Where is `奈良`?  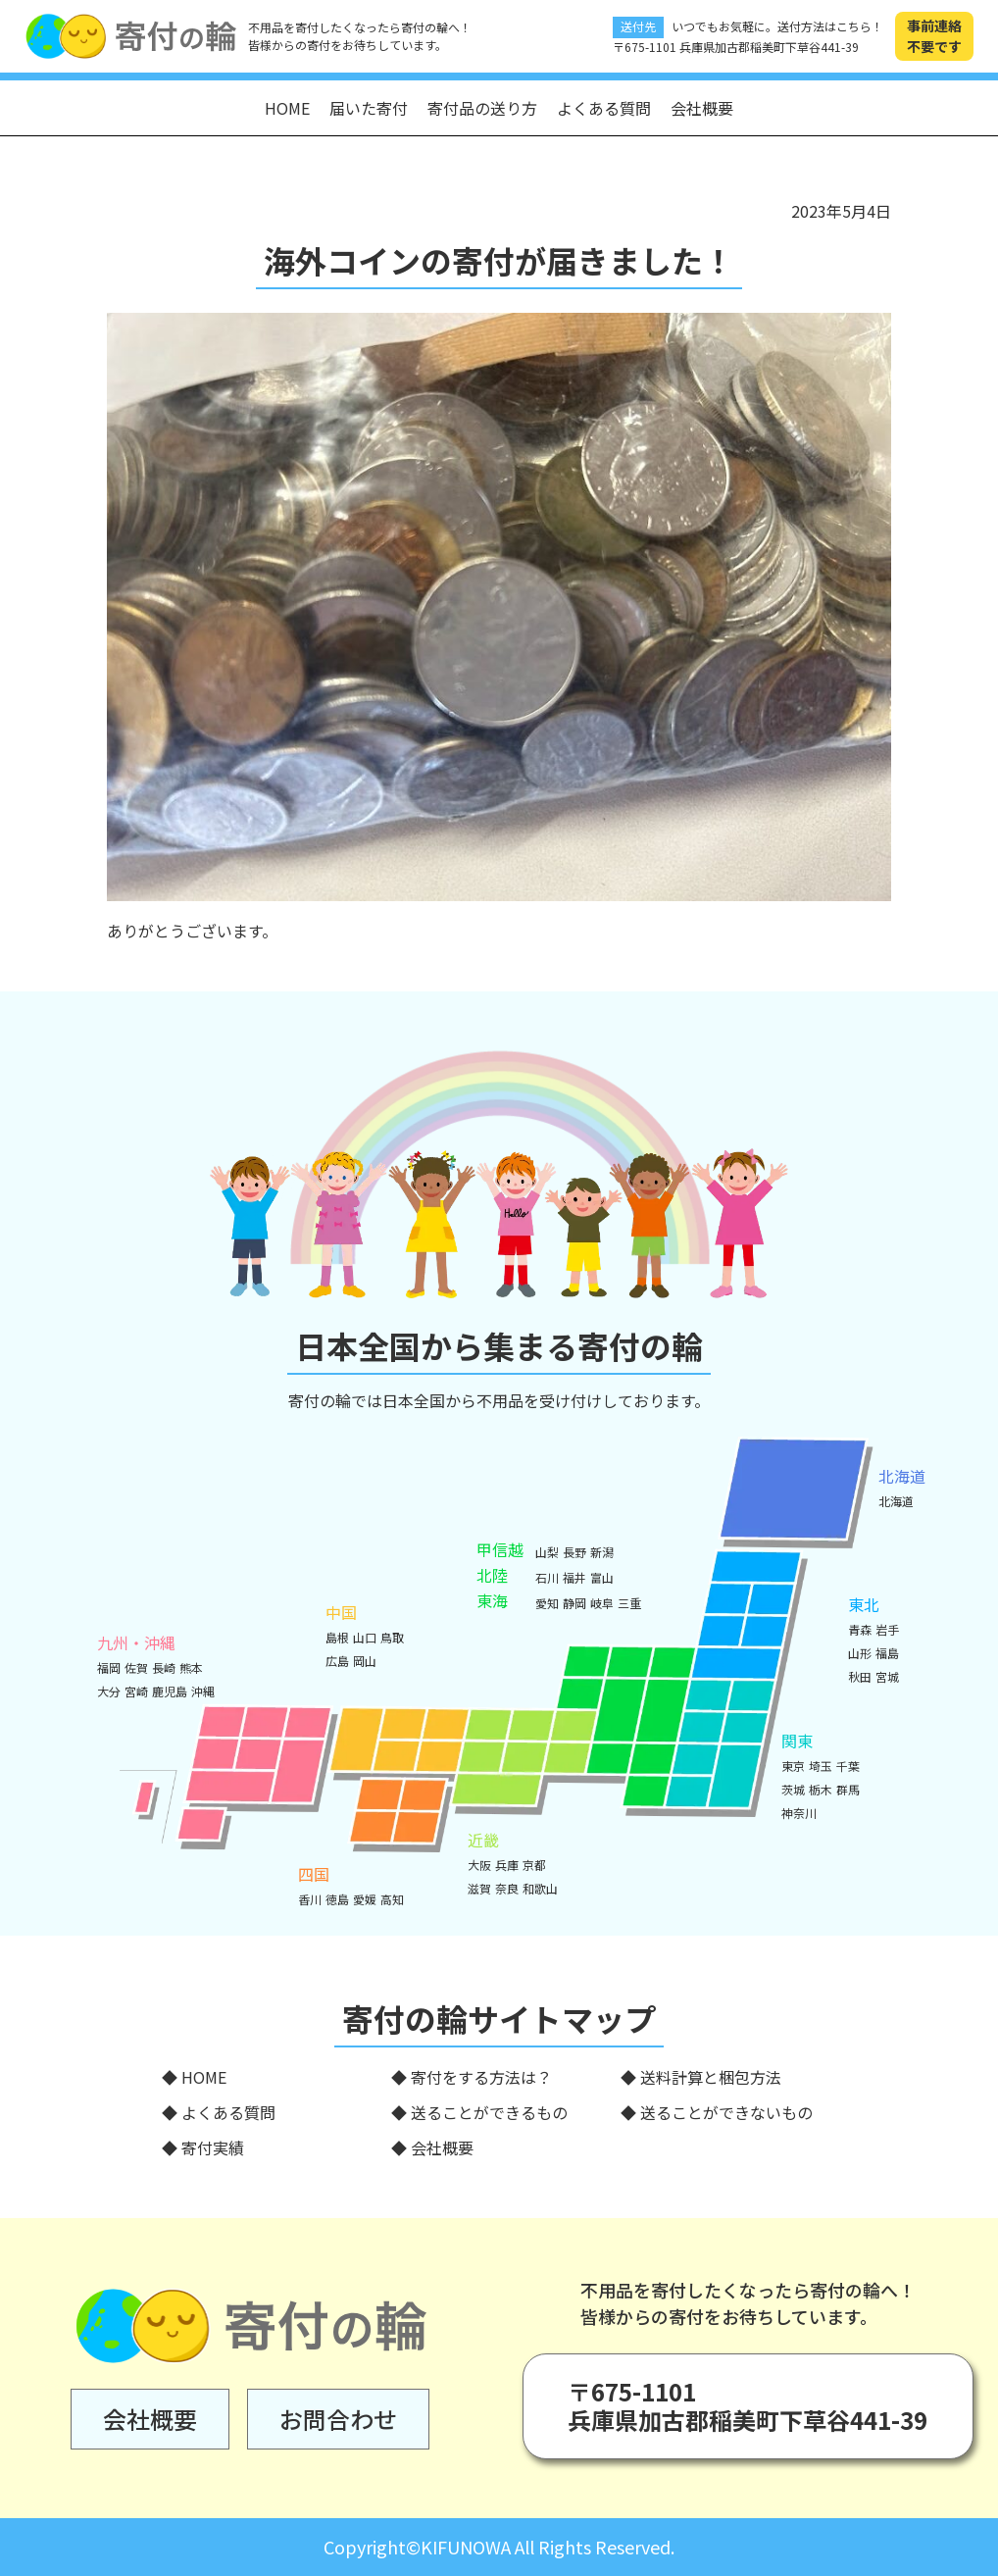
奈良 is located at coordinates (507, 1888).